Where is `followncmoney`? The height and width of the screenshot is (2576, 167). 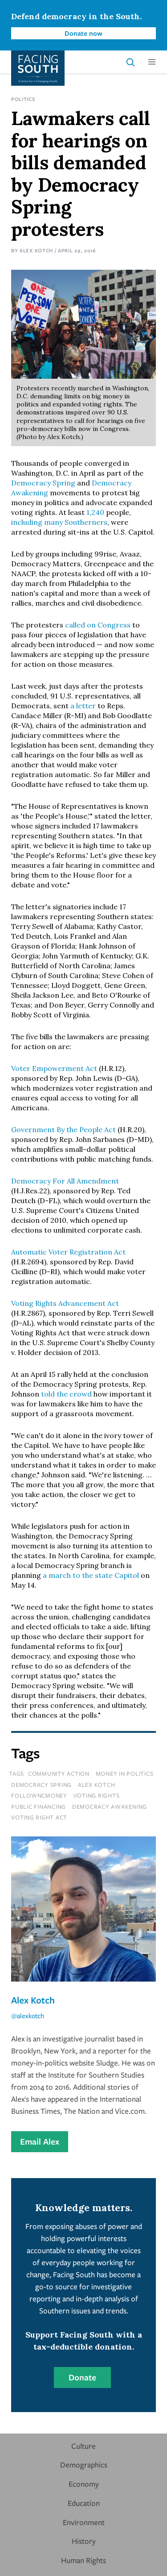
followncmoney is located at coordinates (39, 1795).